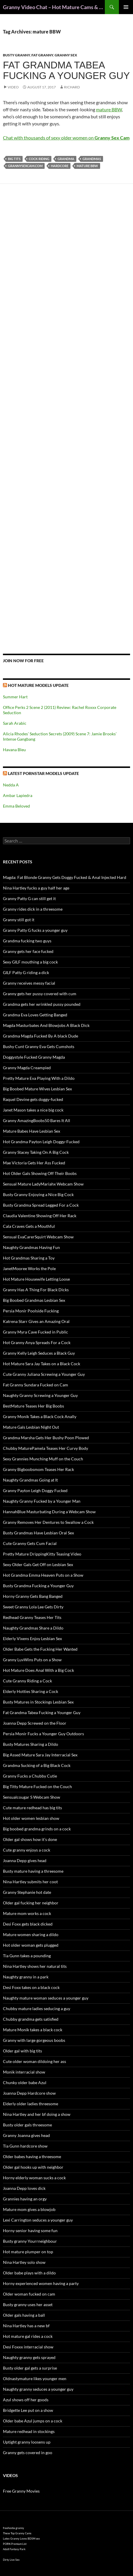 The image size is (133, 2576). Describe the element at coordinates (59, 166) in the screenshot. I see `hardcore` at that location.